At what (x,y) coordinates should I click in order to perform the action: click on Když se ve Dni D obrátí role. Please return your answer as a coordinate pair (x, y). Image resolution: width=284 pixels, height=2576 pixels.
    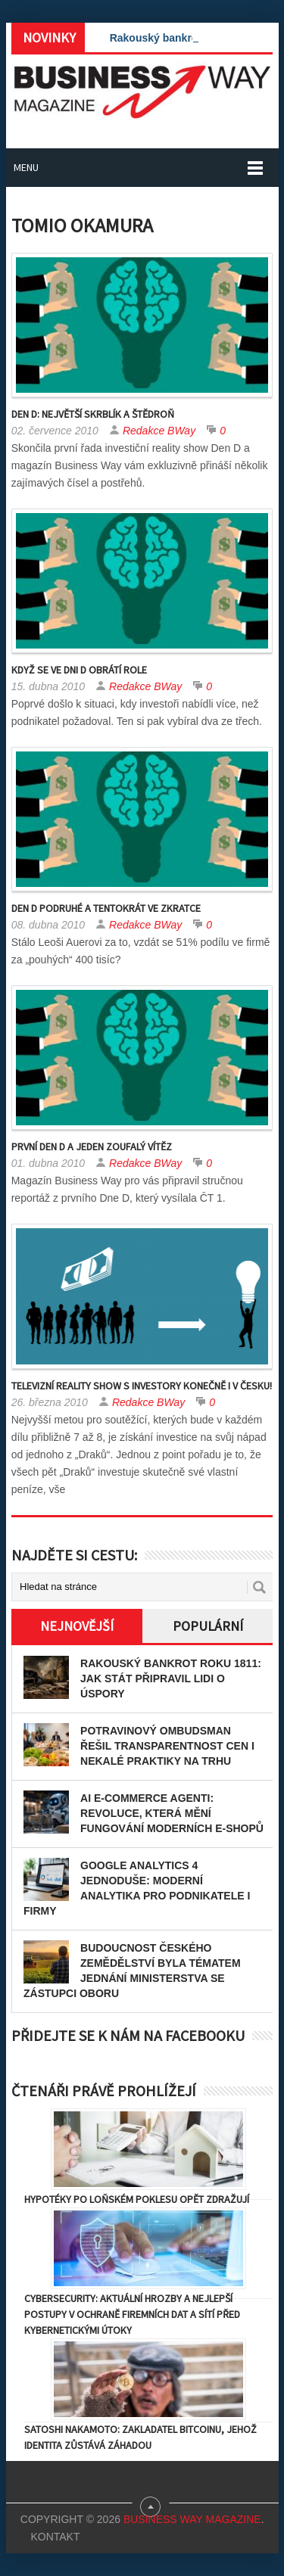
    Looking at the image, I should click on (79, 670).